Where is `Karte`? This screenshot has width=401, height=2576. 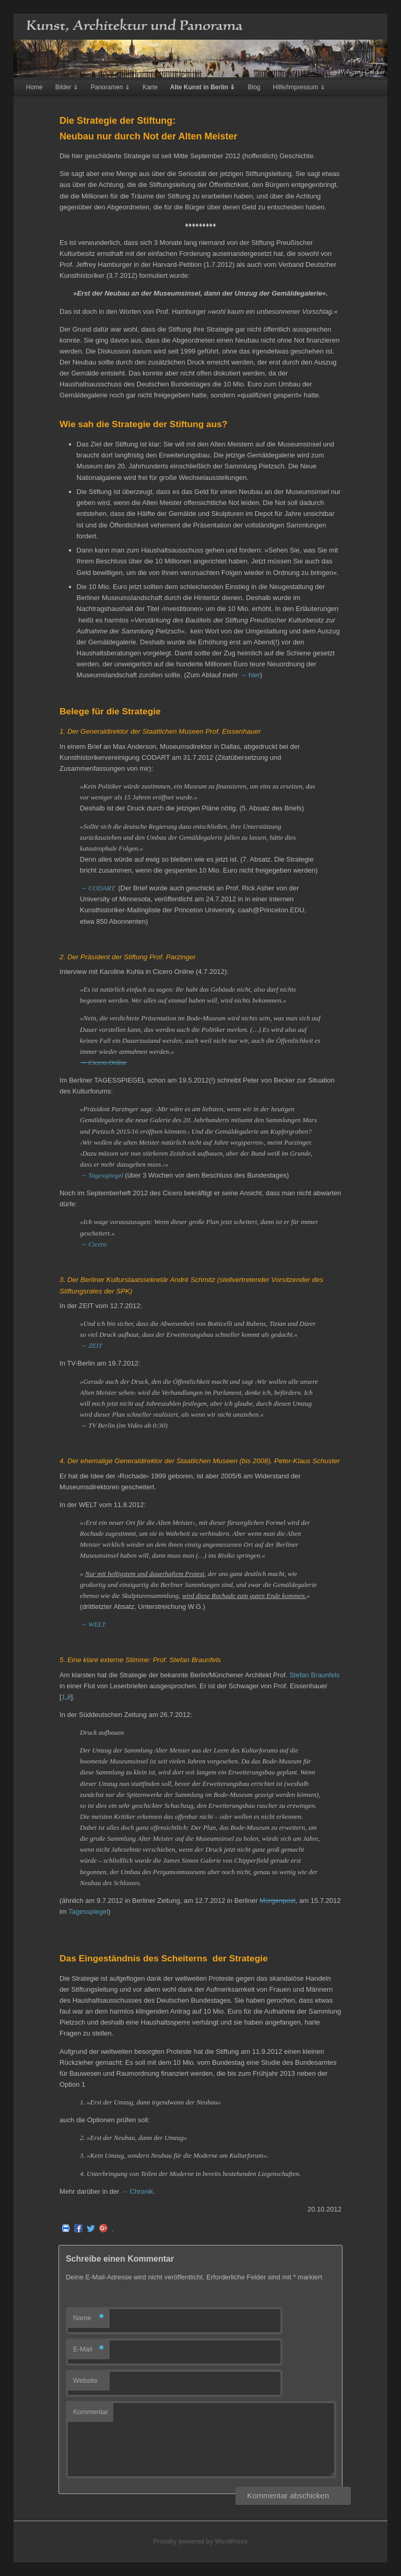
Karte is located at coordinates (150, 87).